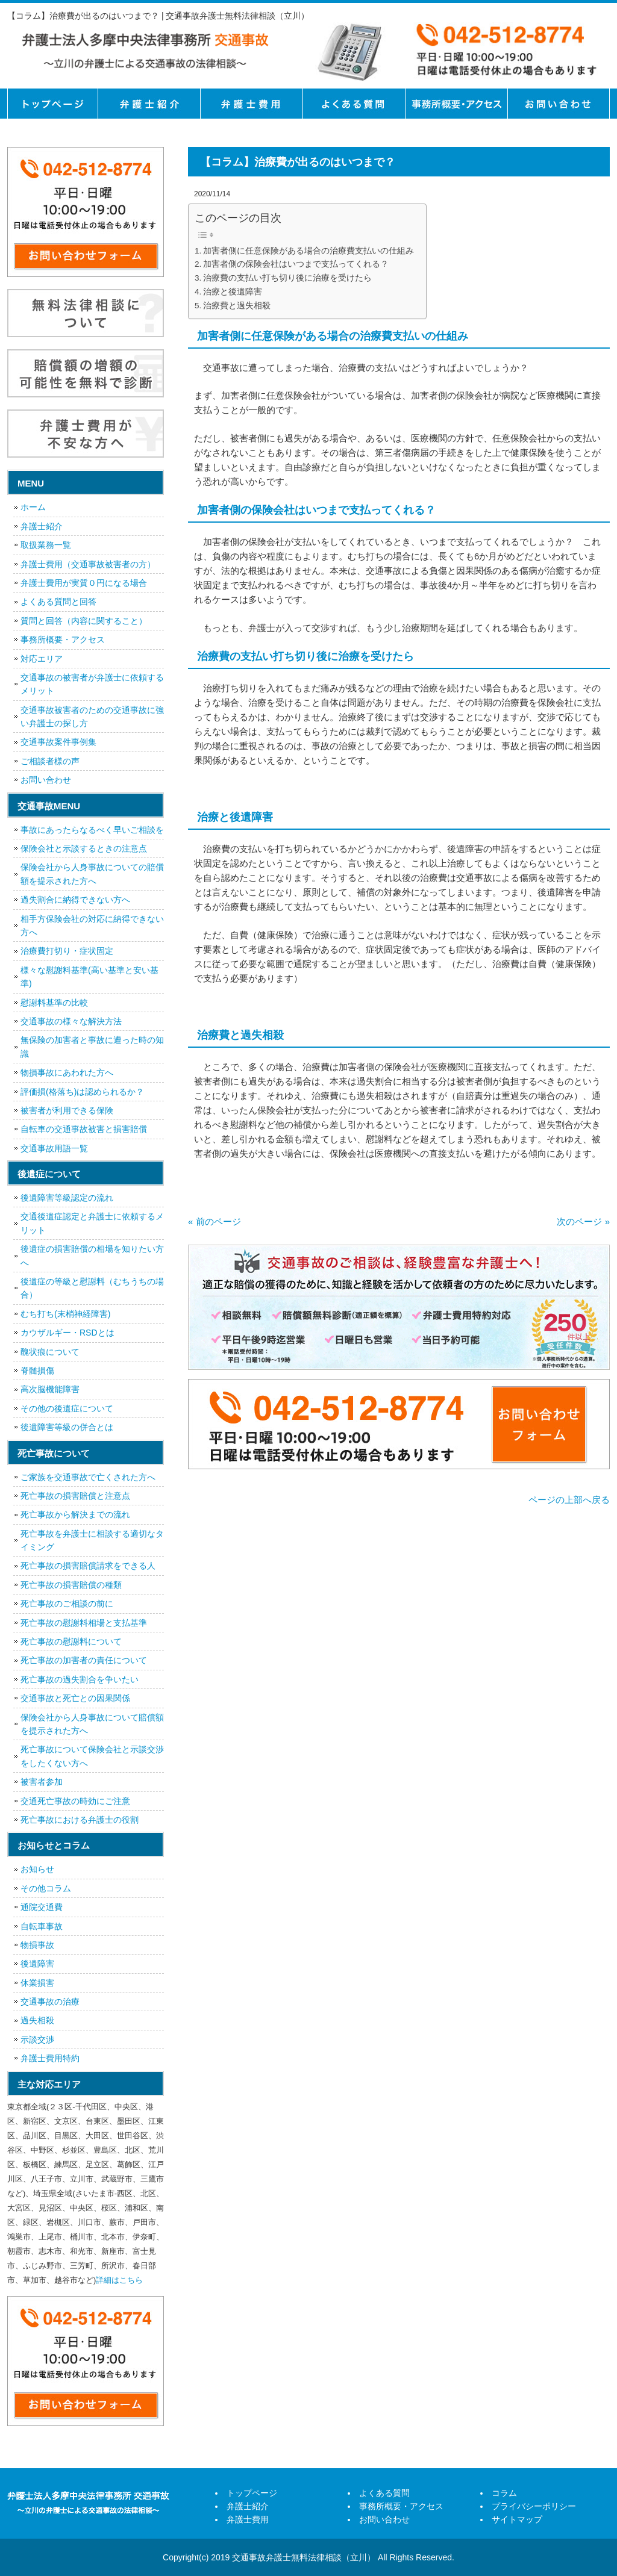  Describe the element at coordinates (296, 264) in the screenshot. I see `加害者側の保険会社はいつまで支払ってくれる？` at that location.